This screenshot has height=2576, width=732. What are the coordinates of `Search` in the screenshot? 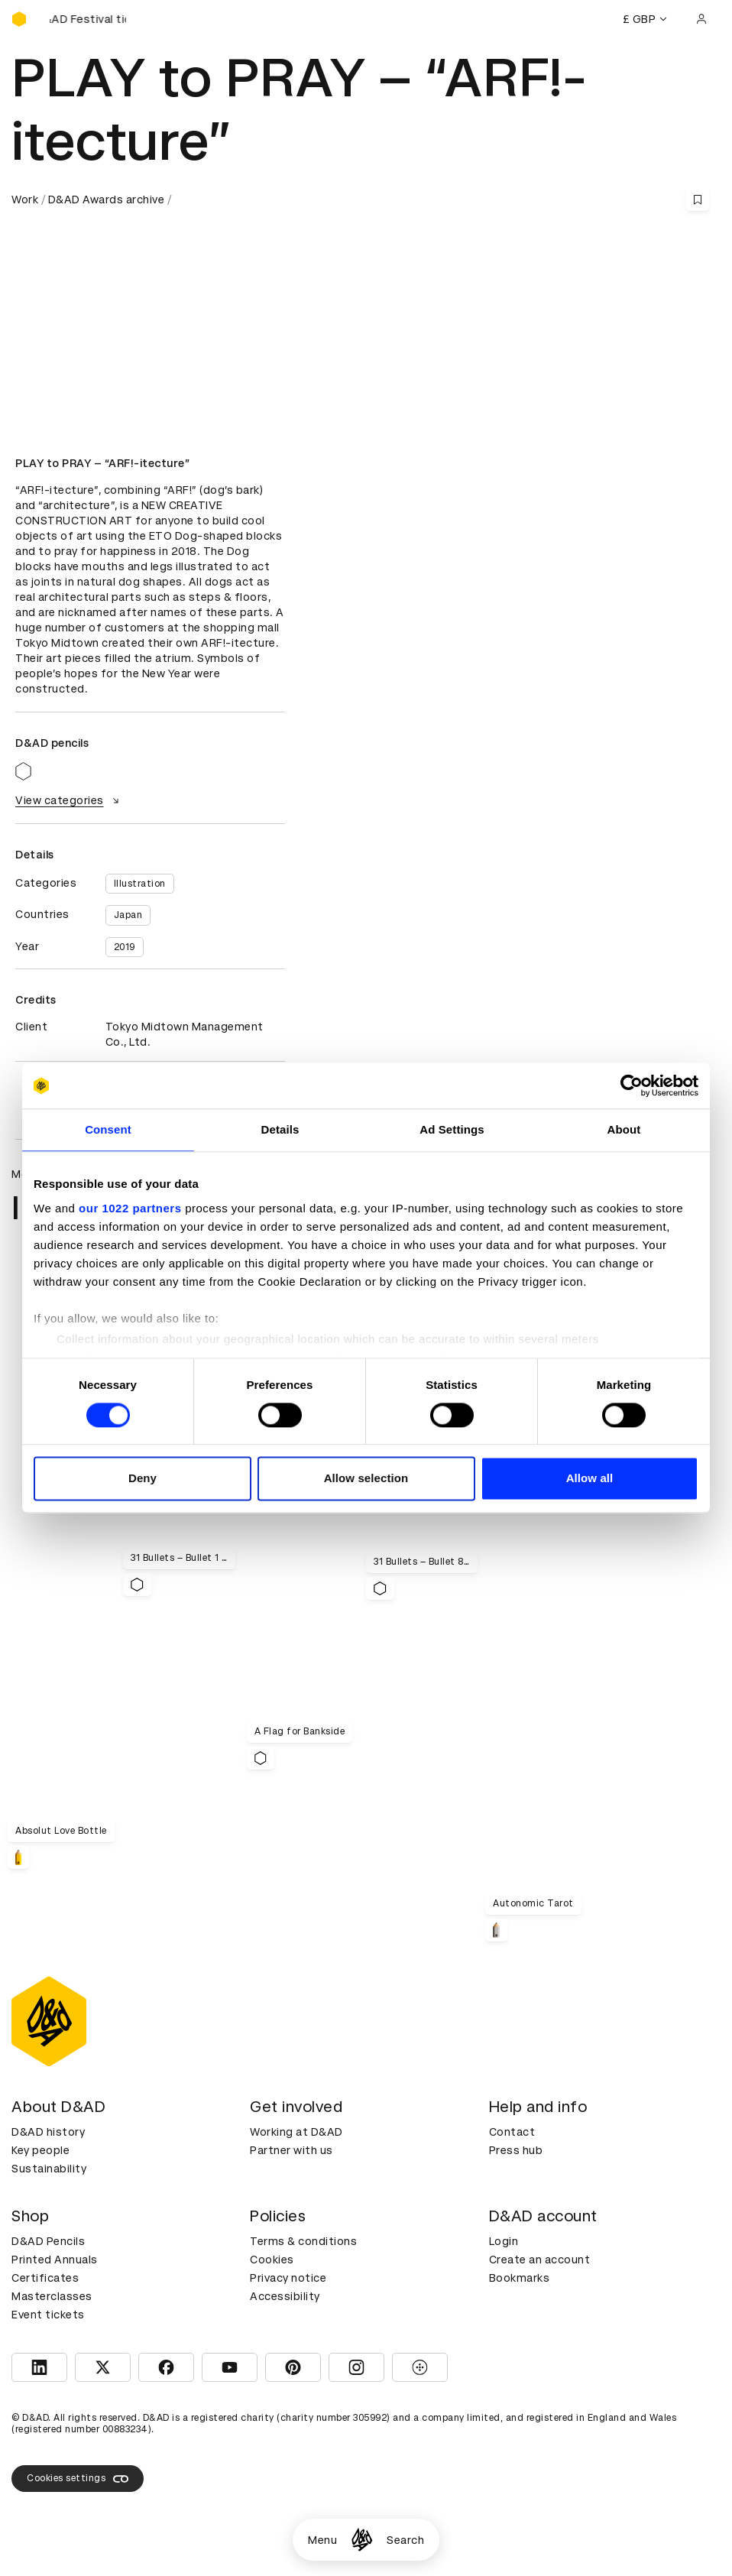 It's located at (405, 2540).